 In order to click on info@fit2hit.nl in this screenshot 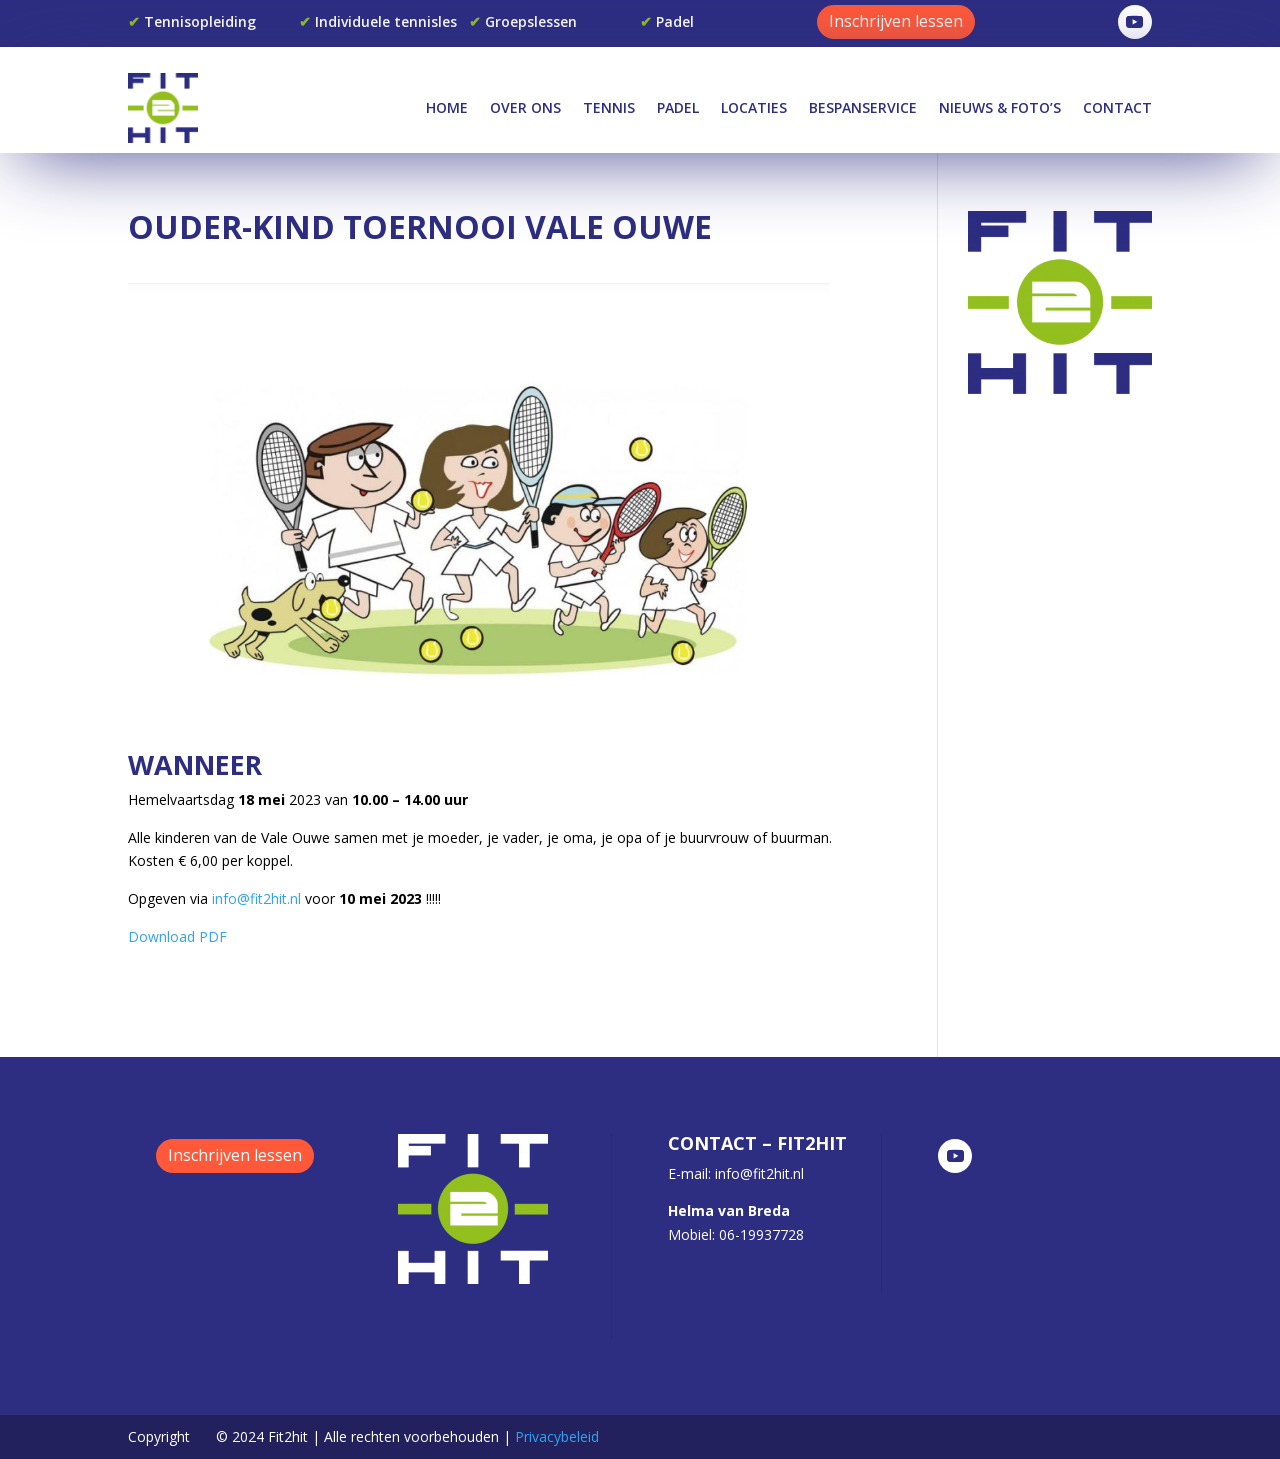, I will do `click(256, 898)`.